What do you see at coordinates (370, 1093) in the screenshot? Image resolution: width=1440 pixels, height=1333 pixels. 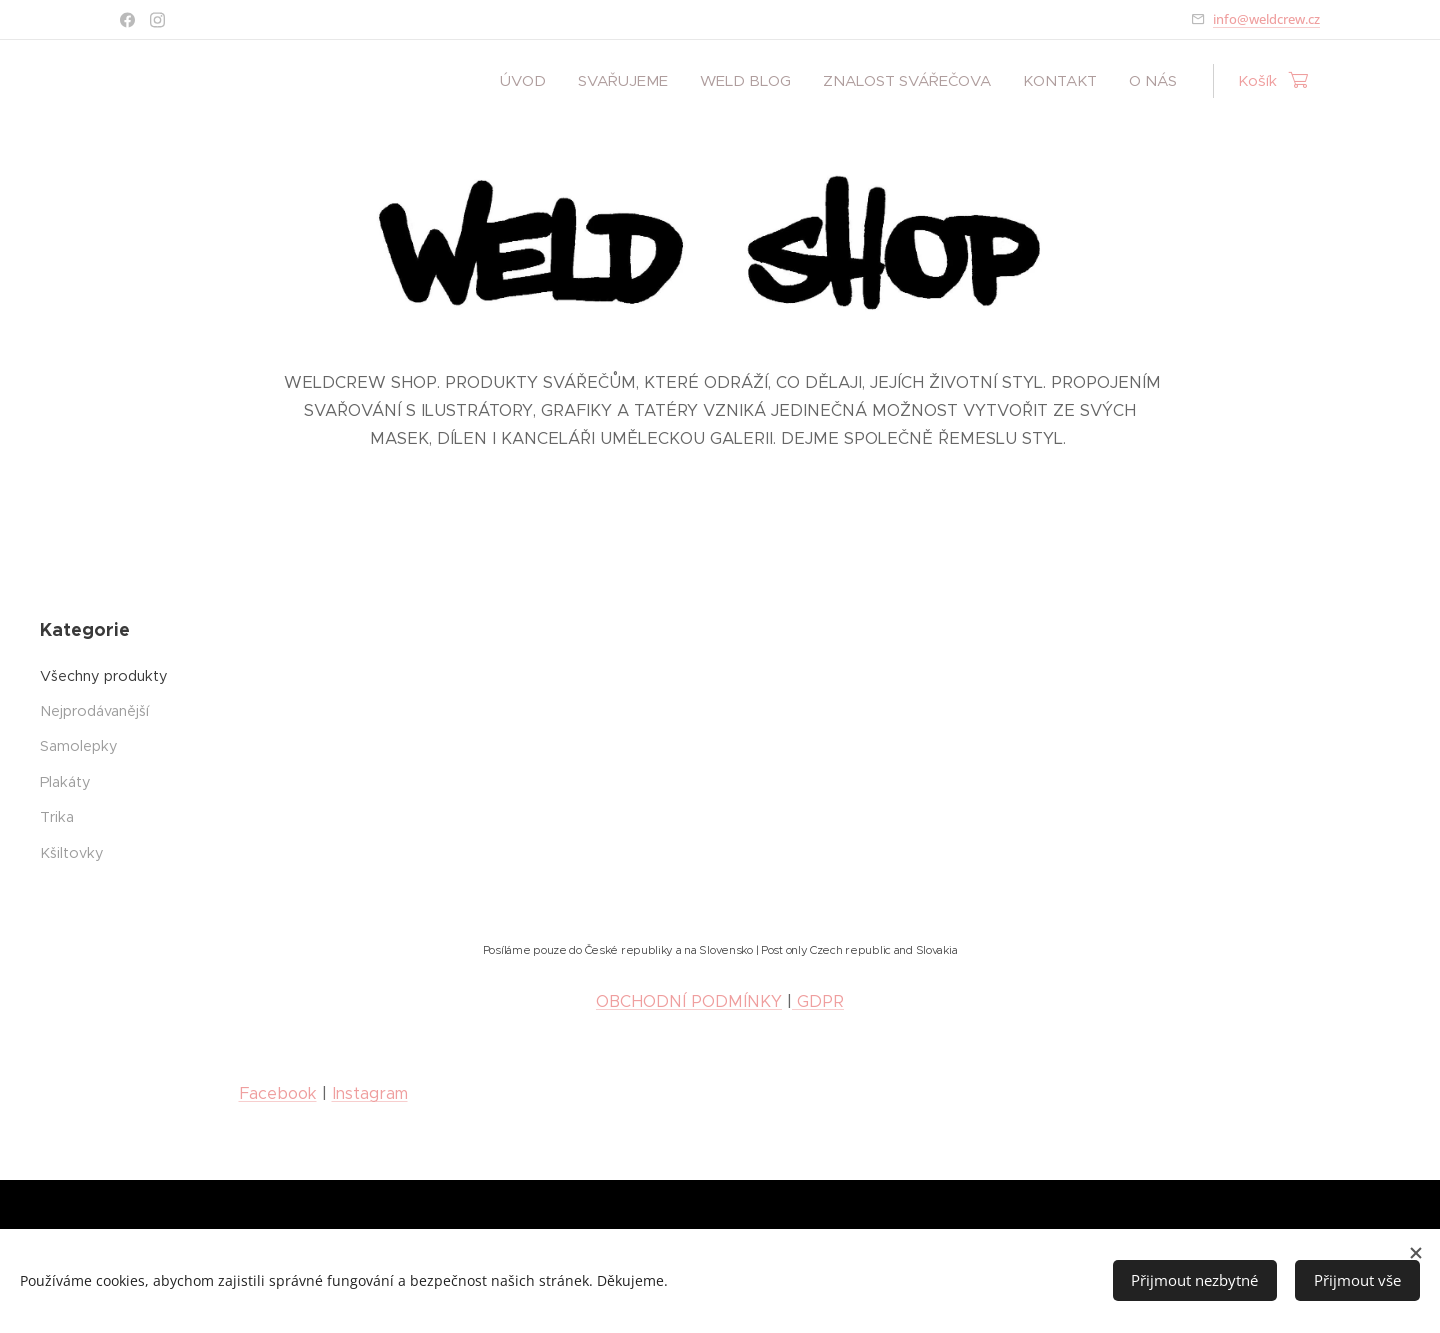 I see `Instagram` at bounding box center [370, 1093].